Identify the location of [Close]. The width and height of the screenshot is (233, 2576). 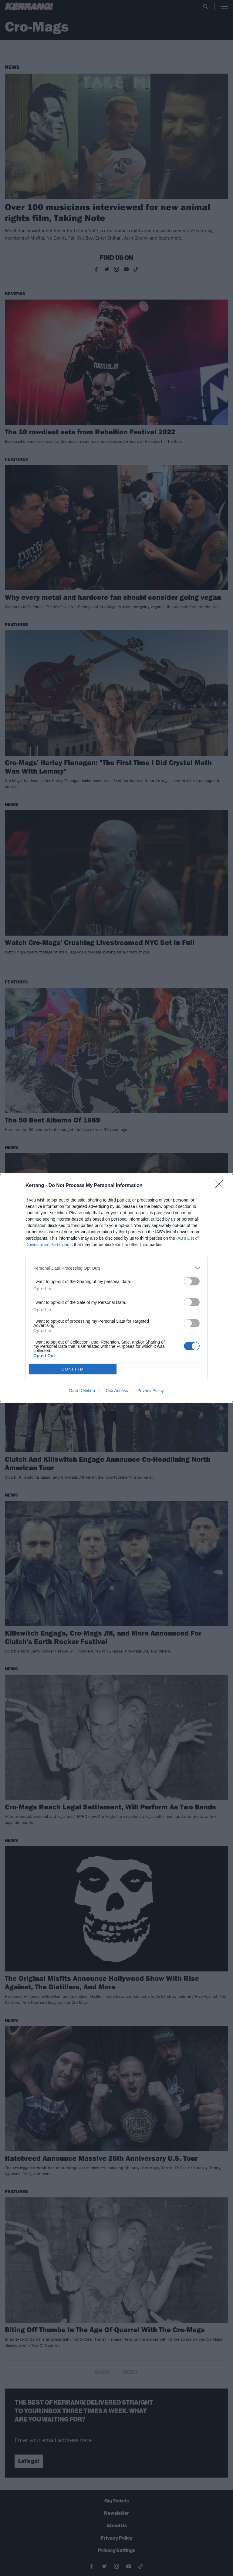
(221, 1186).